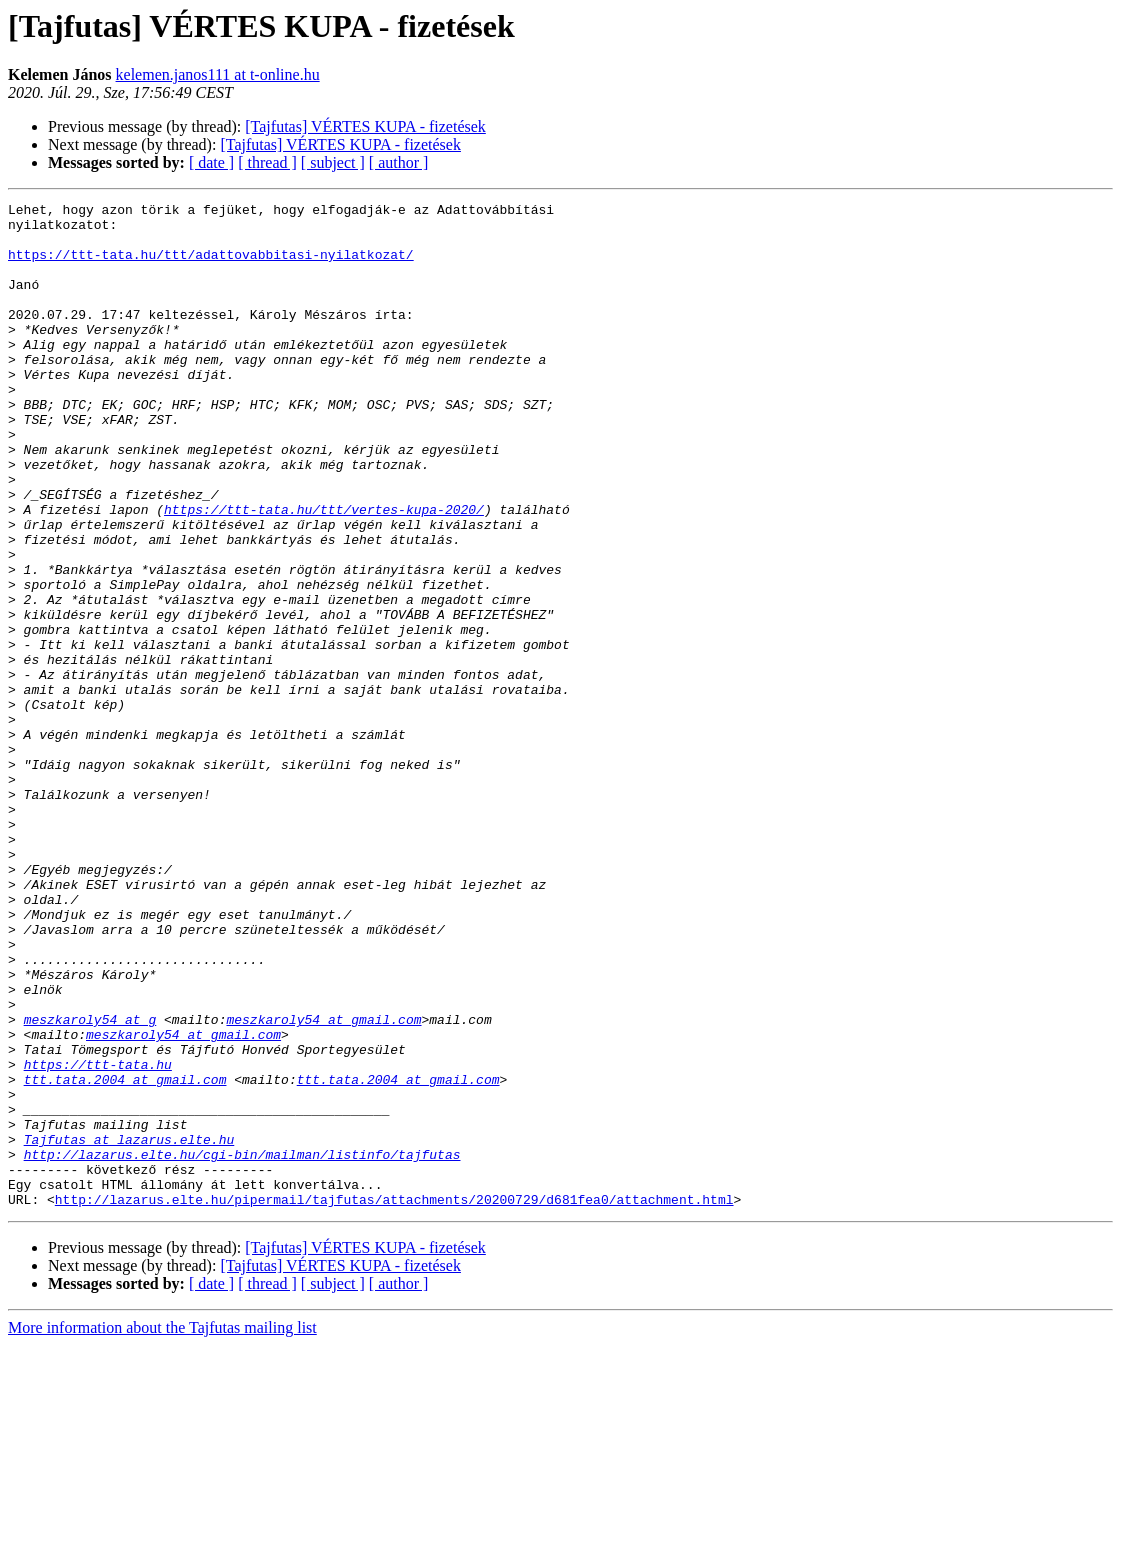 The image size is (1121, 1546). I want to click on [Tajfutas] VÉRTES KUPA - fizetések, so click(365, 126).